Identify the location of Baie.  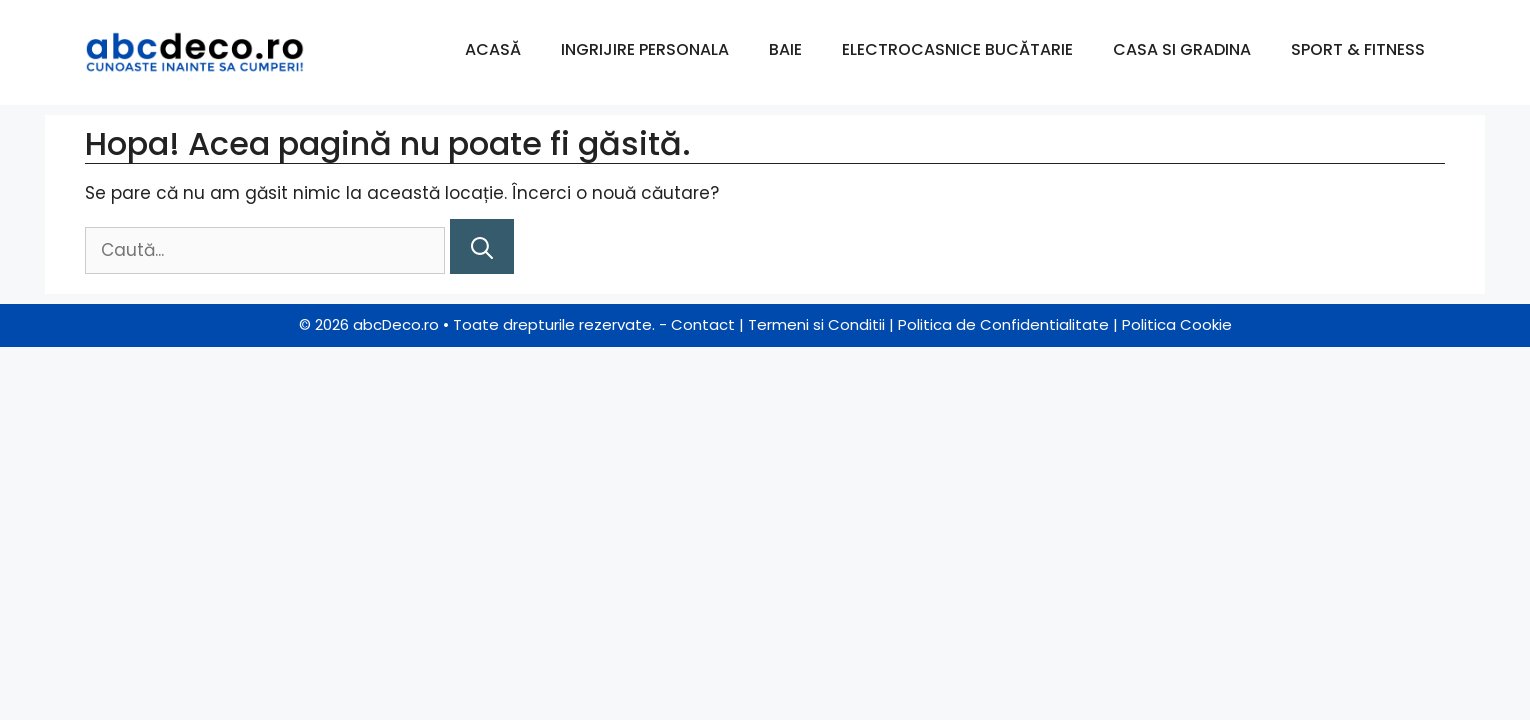
(785, 49).